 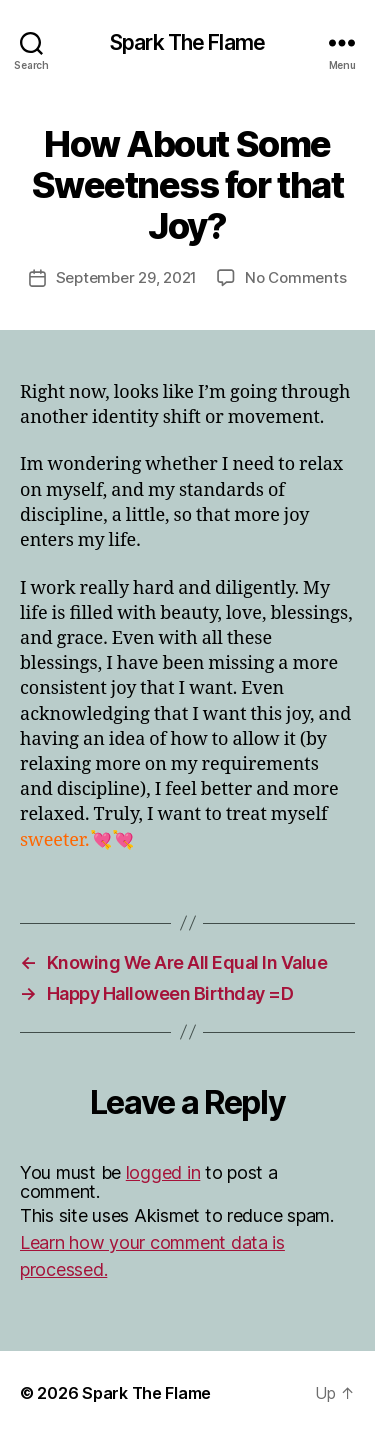 What do you see at coordinates (295, 277) in the screenshot?
I see `No Comments` at bounding box center [295, 277].